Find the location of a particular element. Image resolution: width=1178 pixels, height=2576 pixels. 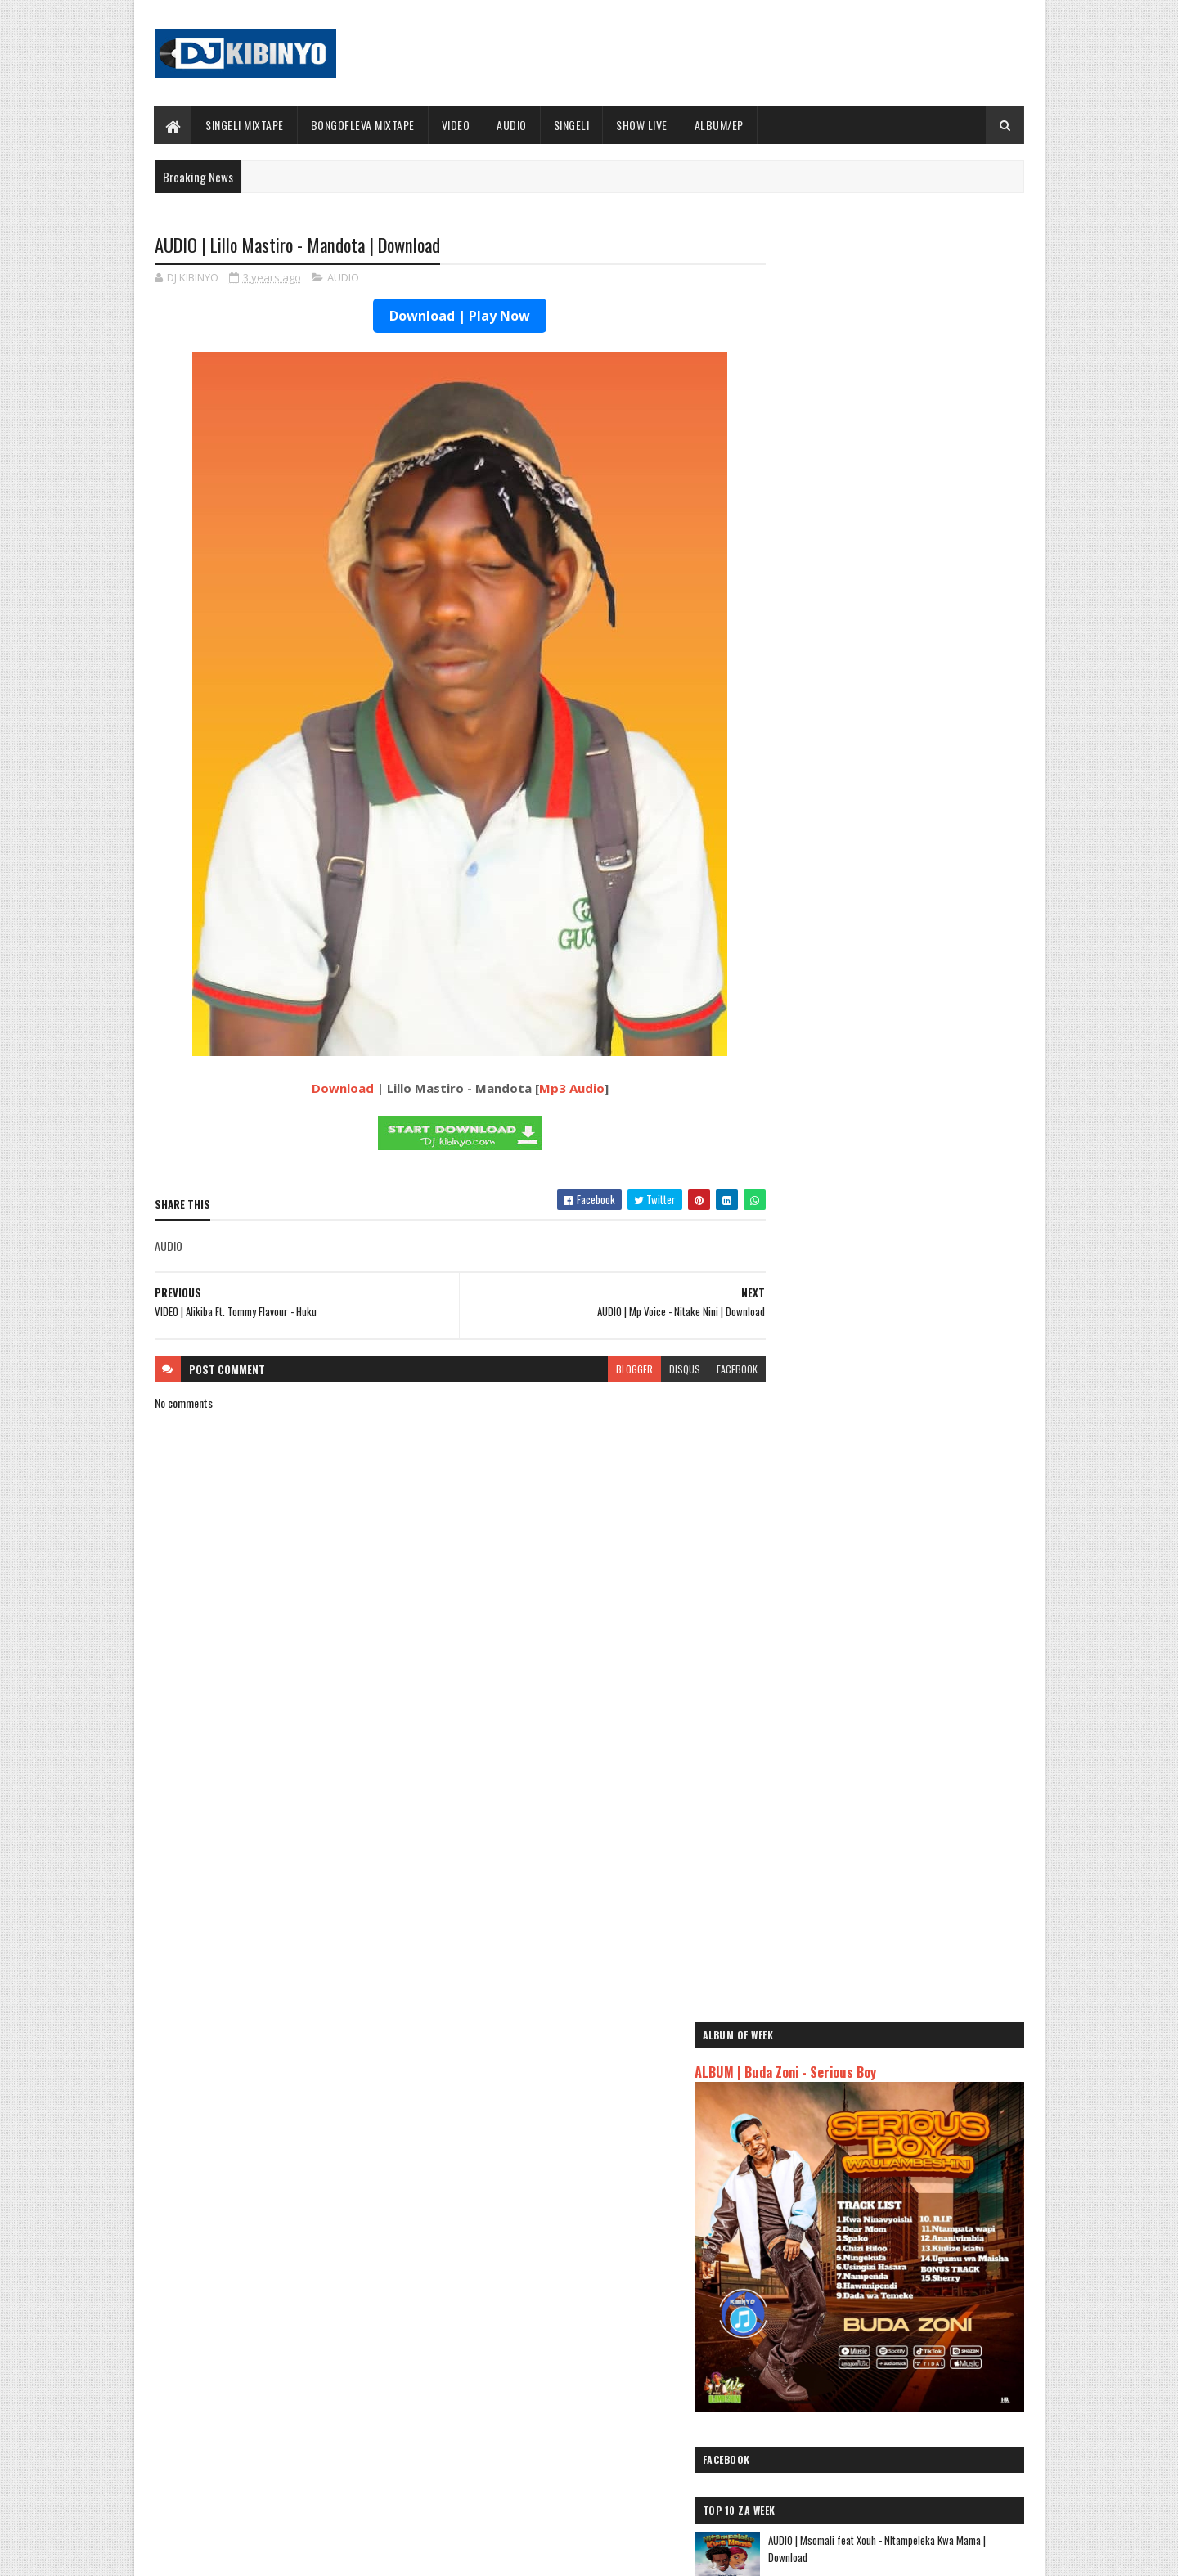

AUDIO l ID - Mama Shuhuli l Download is located at coordinates (913, 1487).